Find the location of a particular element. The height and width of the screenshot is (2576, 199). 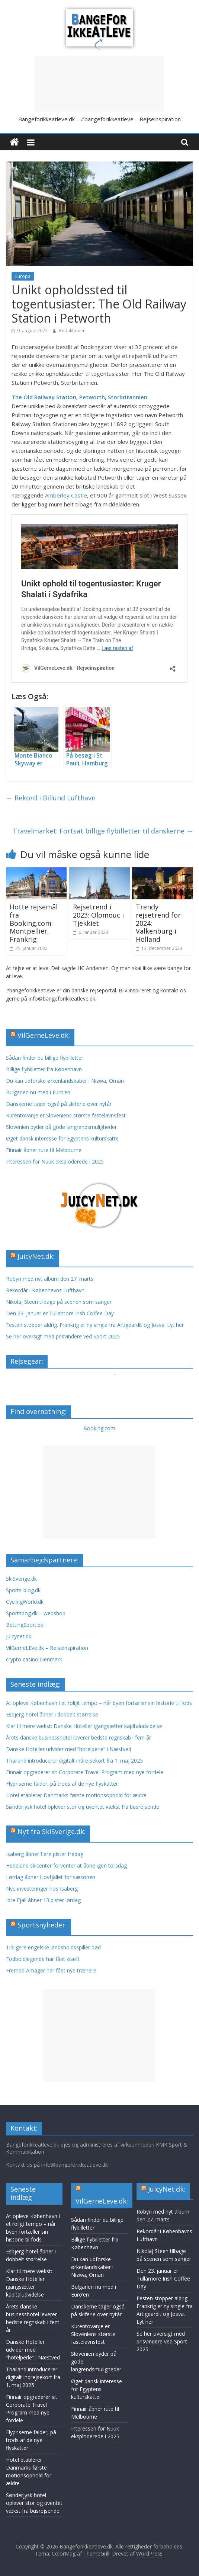

Rekordår i Københavns Lufthavn is located at coordinates (45, 1290).